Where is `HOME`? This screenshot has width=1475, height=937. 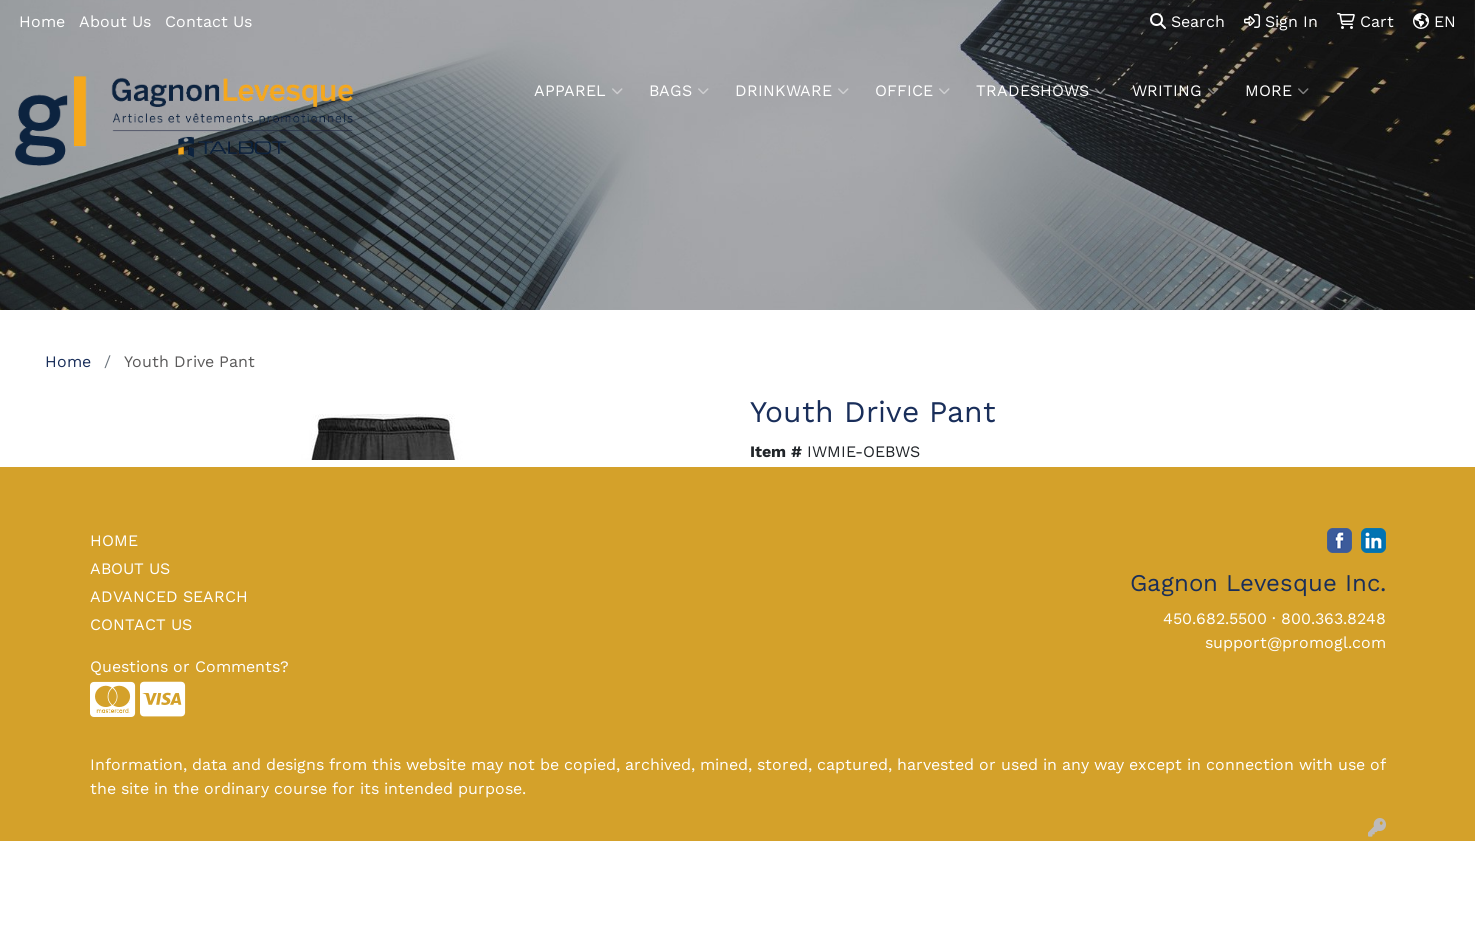 HOME is located at coordinates (114, 540).